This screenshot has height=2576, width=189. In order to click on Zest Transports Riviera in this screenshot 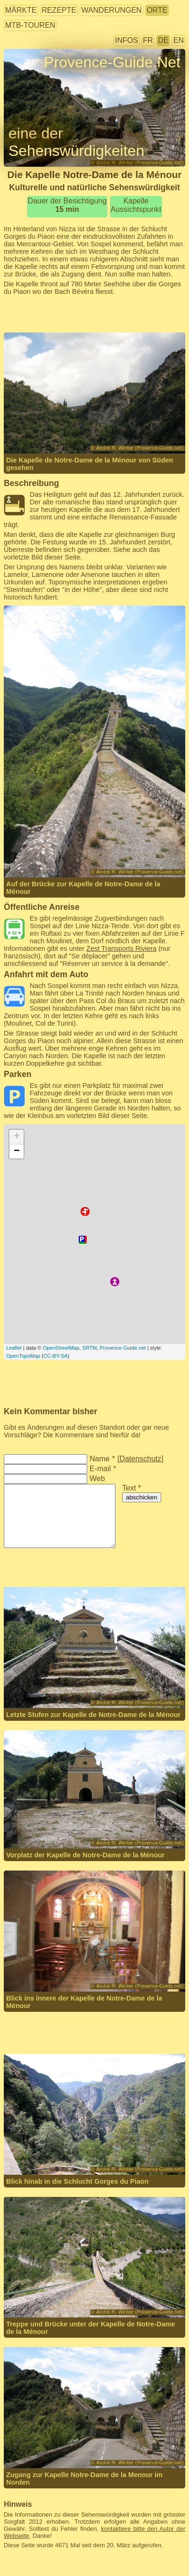, I will do `click(121, 948)`.